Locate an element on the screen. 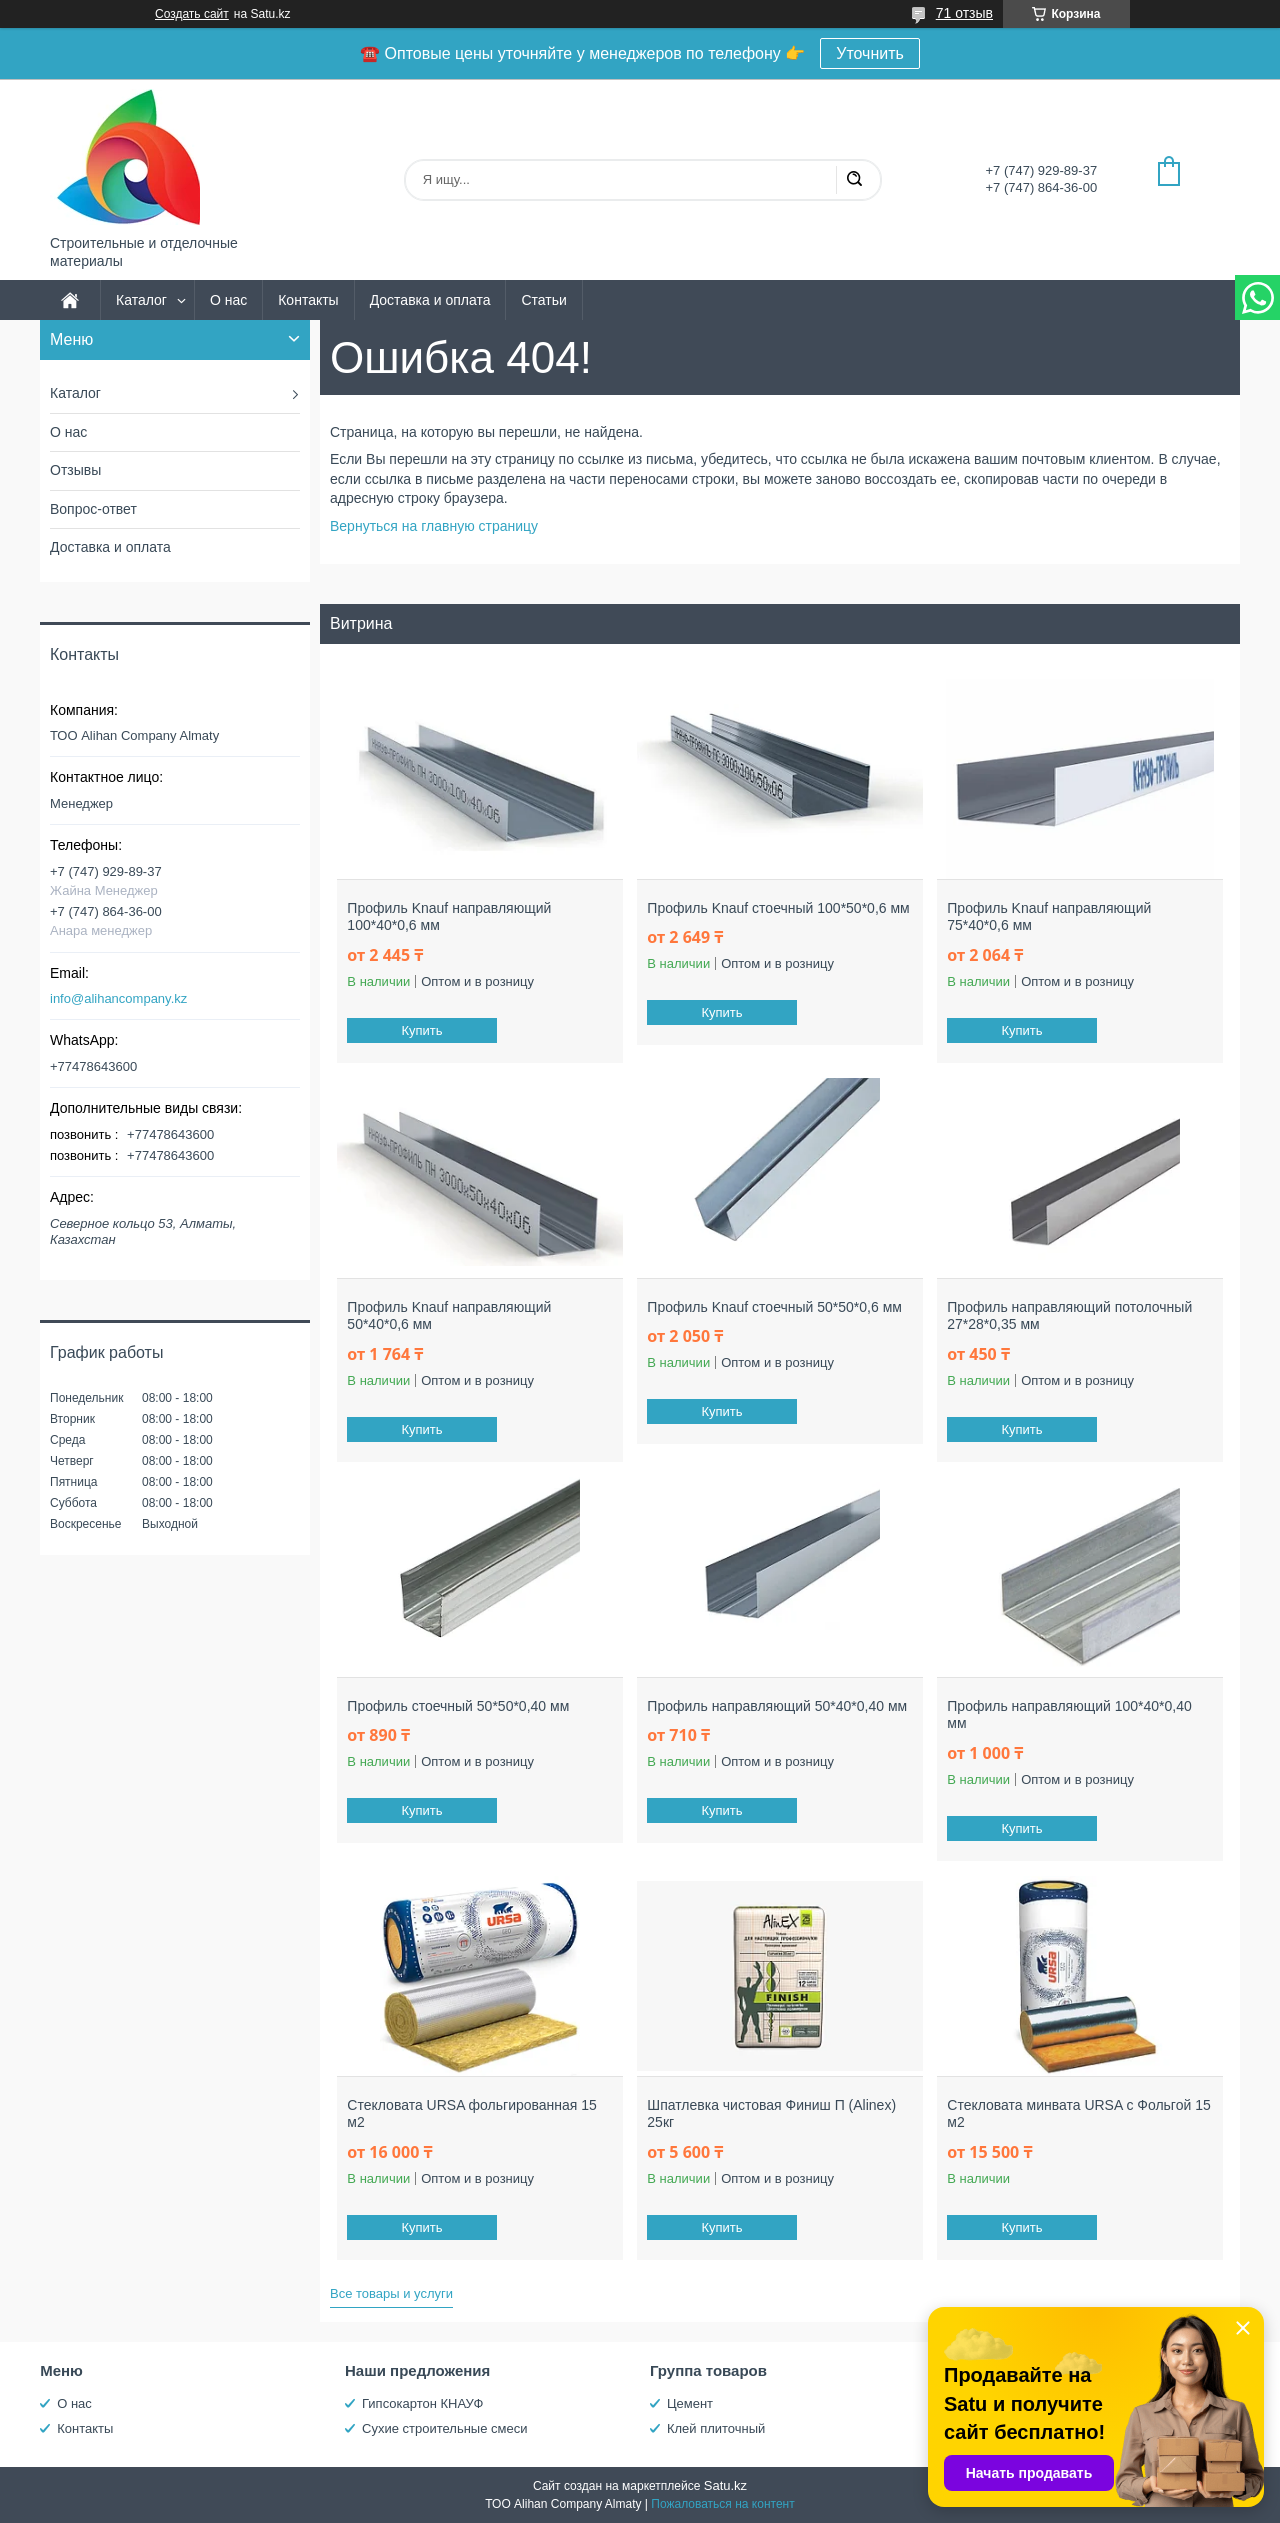 This screenshot has height=2523, width=1280. Клей плиточный is located at coordinates (716, 2428).